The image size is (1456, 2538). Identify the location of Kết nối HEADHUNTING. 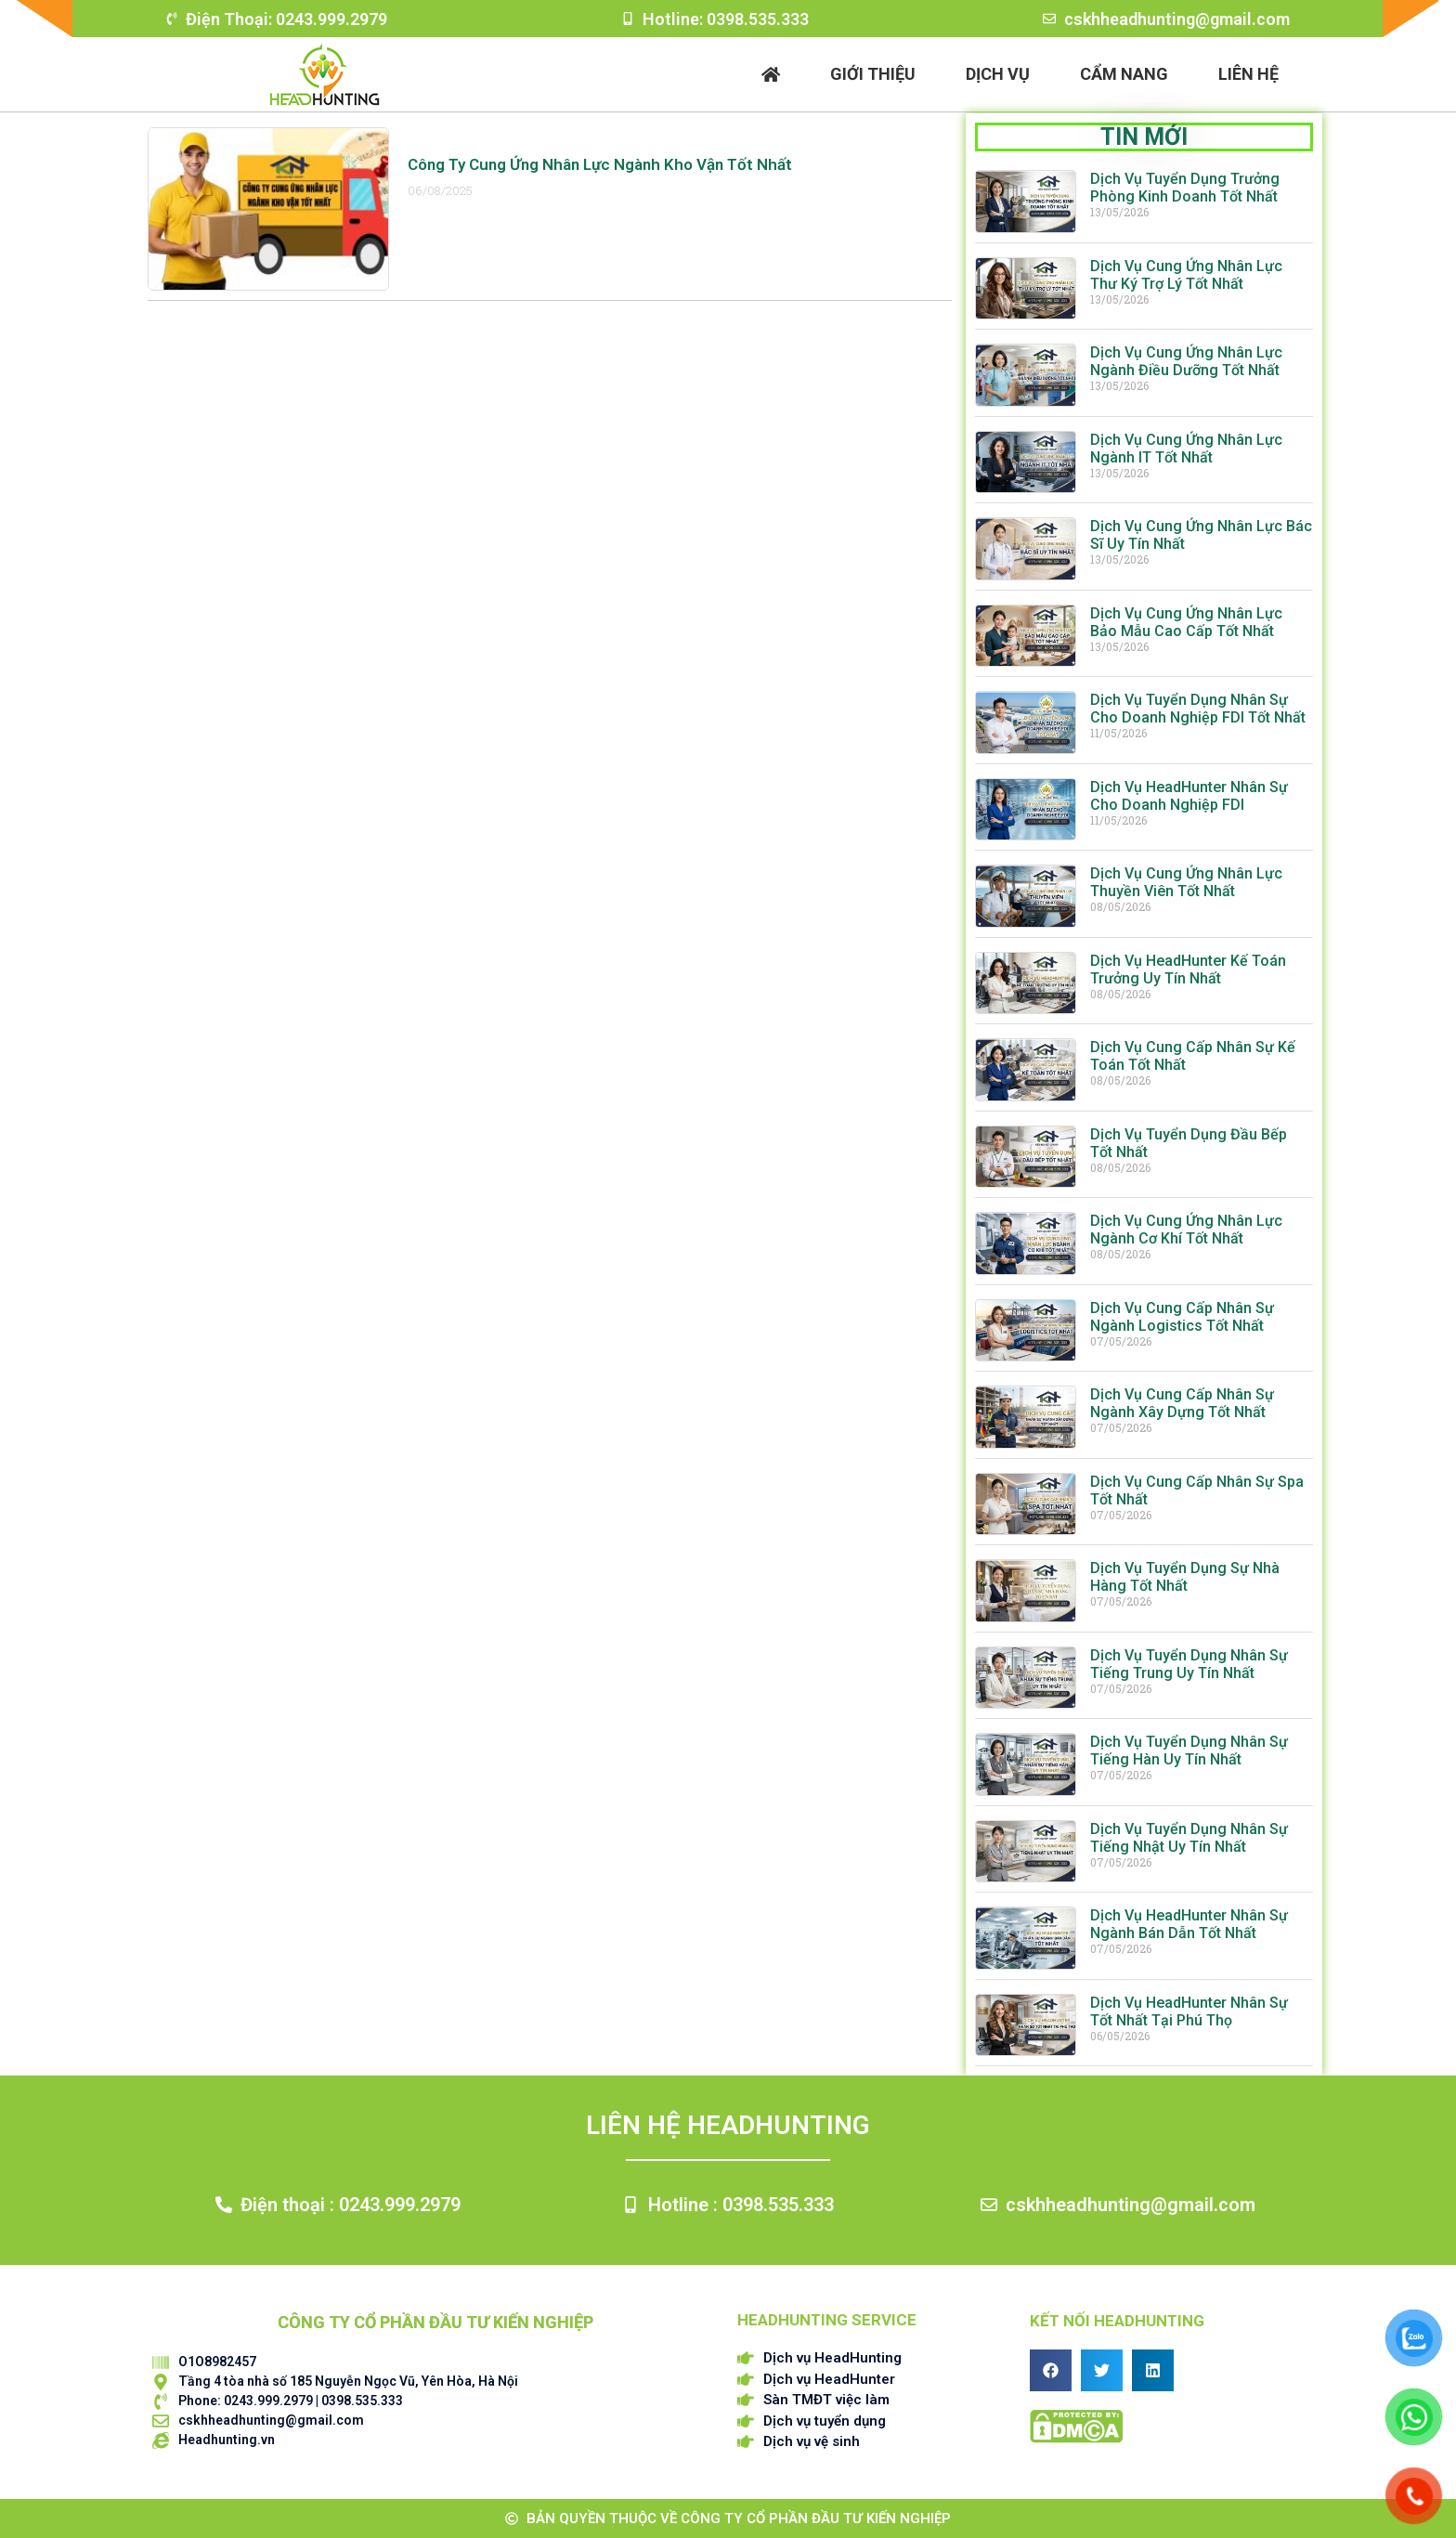
(1117, 2320).